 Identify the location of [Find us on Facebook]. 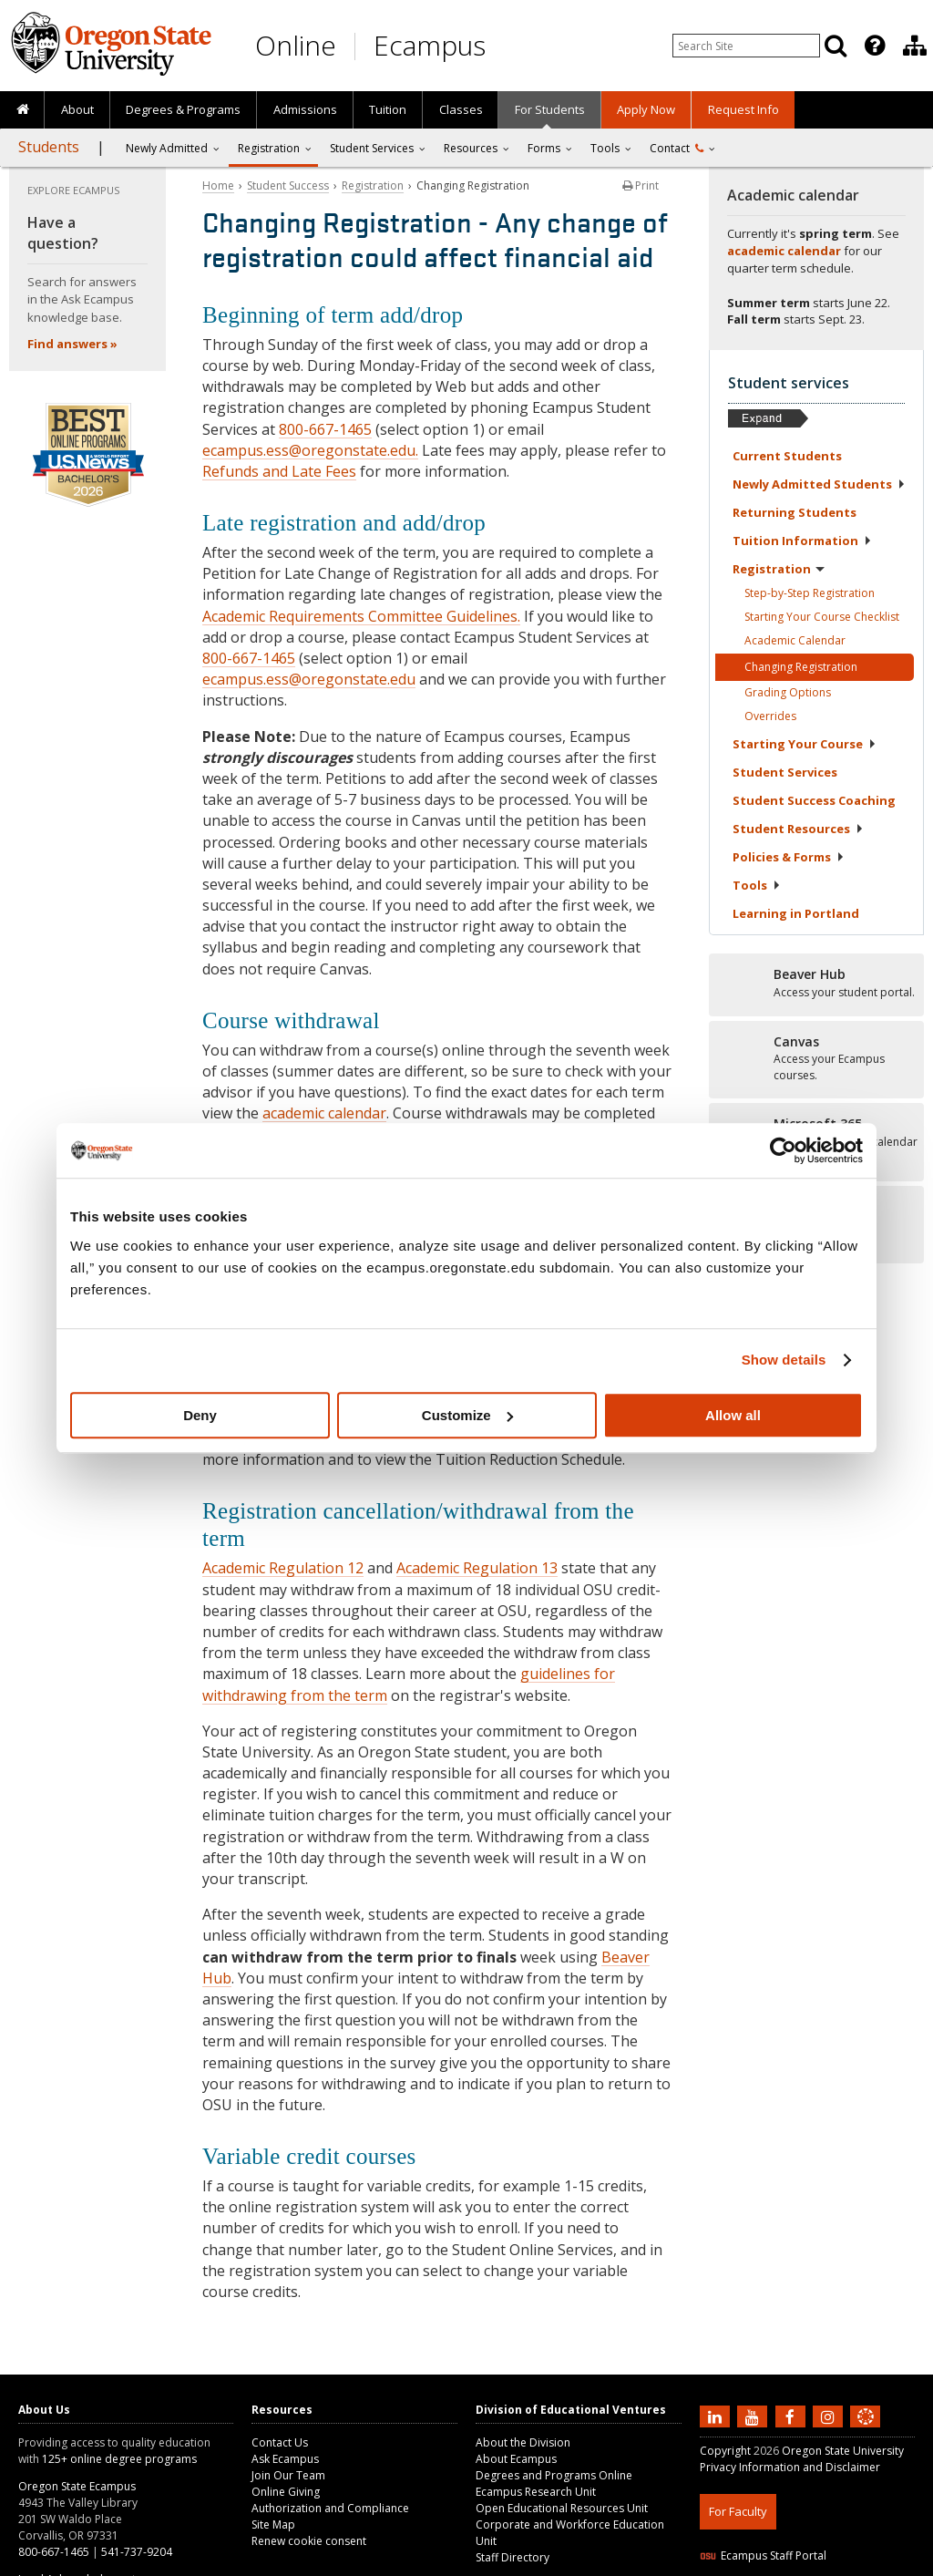
(792, 2415).